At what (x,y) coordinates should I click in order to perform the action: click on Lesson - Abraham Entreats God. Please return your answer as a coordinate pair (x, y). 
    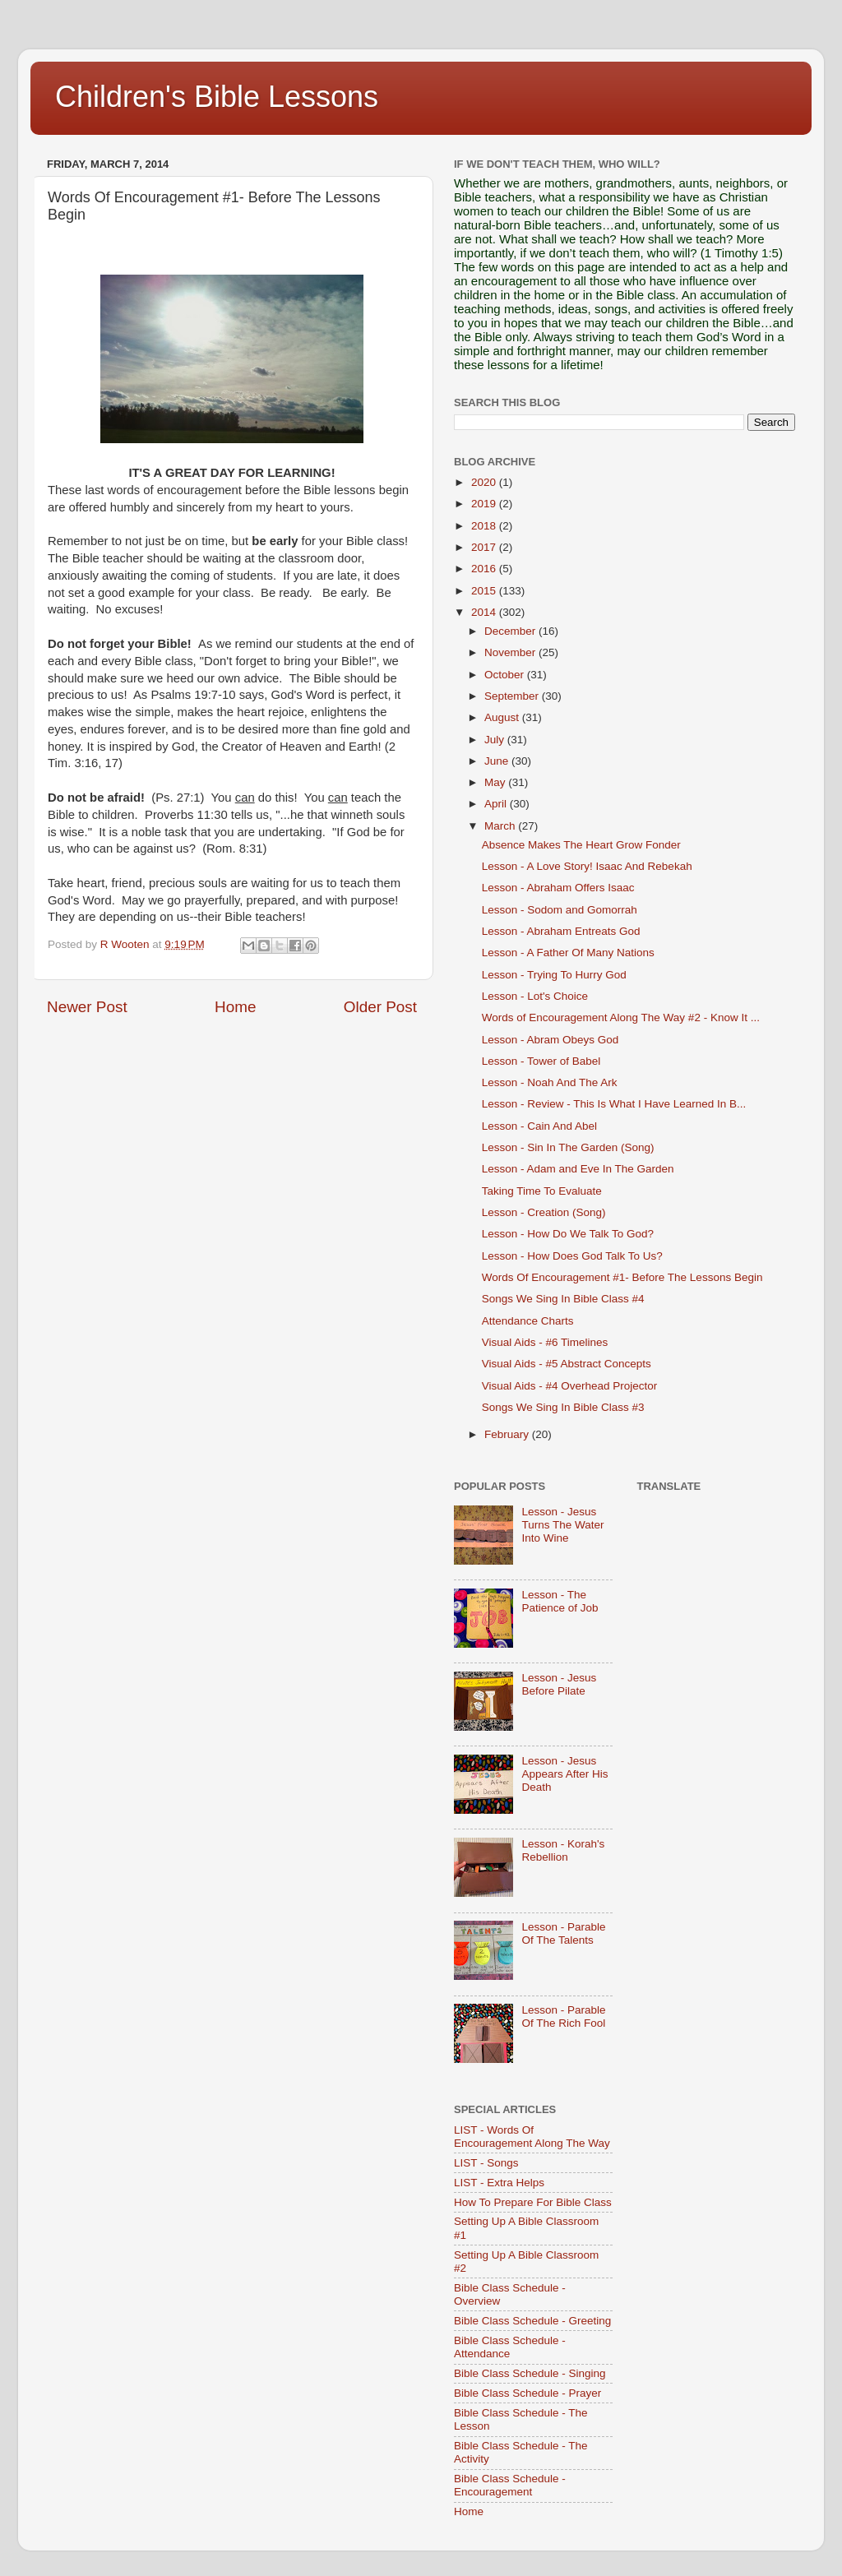
    Looking at the image, I should click on (561, 931).